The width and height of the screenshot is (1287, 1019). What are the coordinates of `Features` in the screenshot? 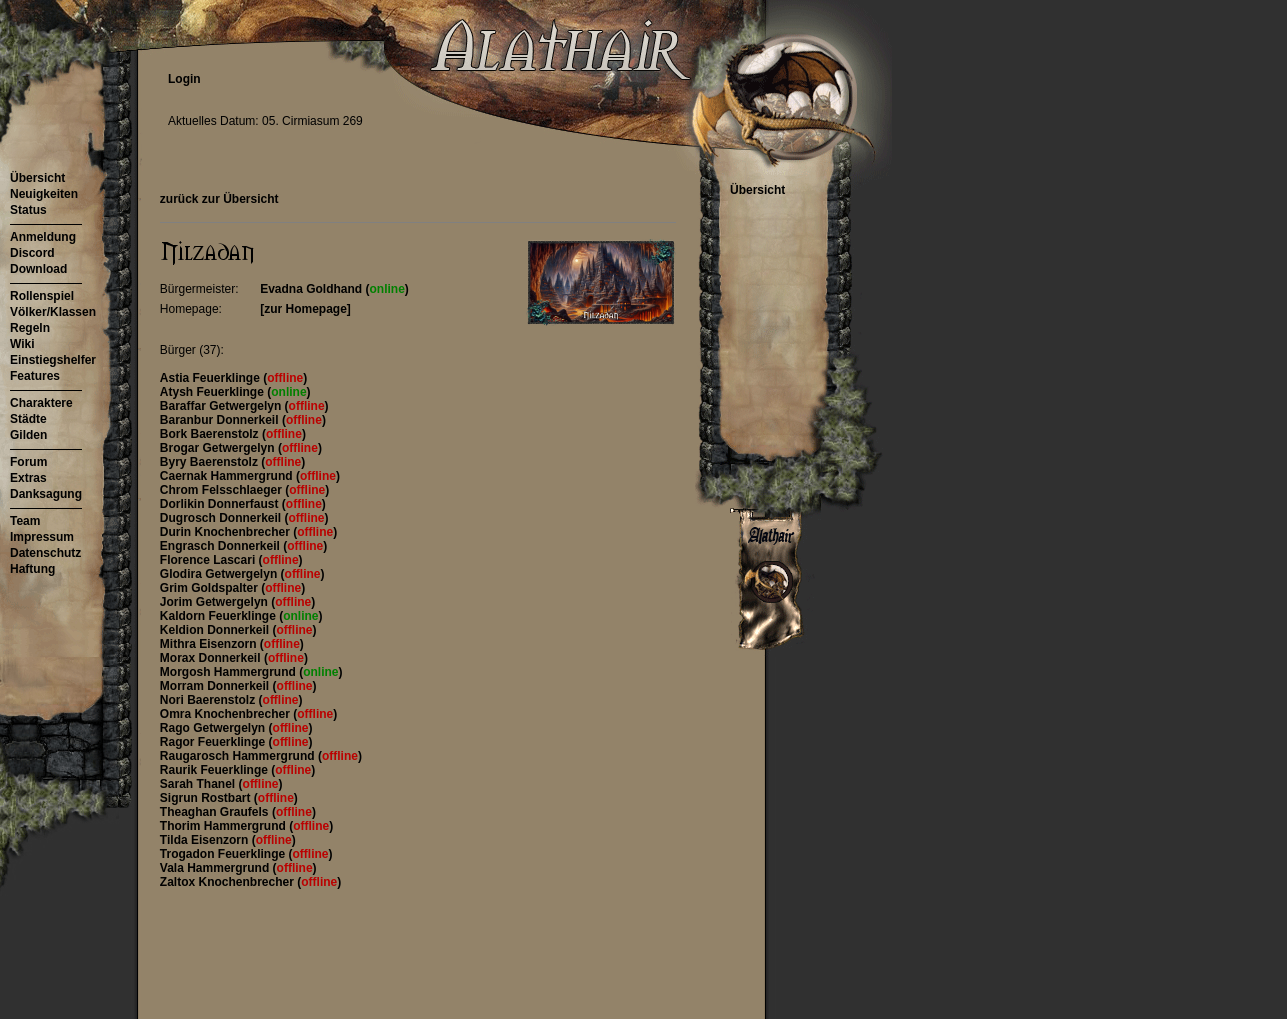 It's located at (35, 376).